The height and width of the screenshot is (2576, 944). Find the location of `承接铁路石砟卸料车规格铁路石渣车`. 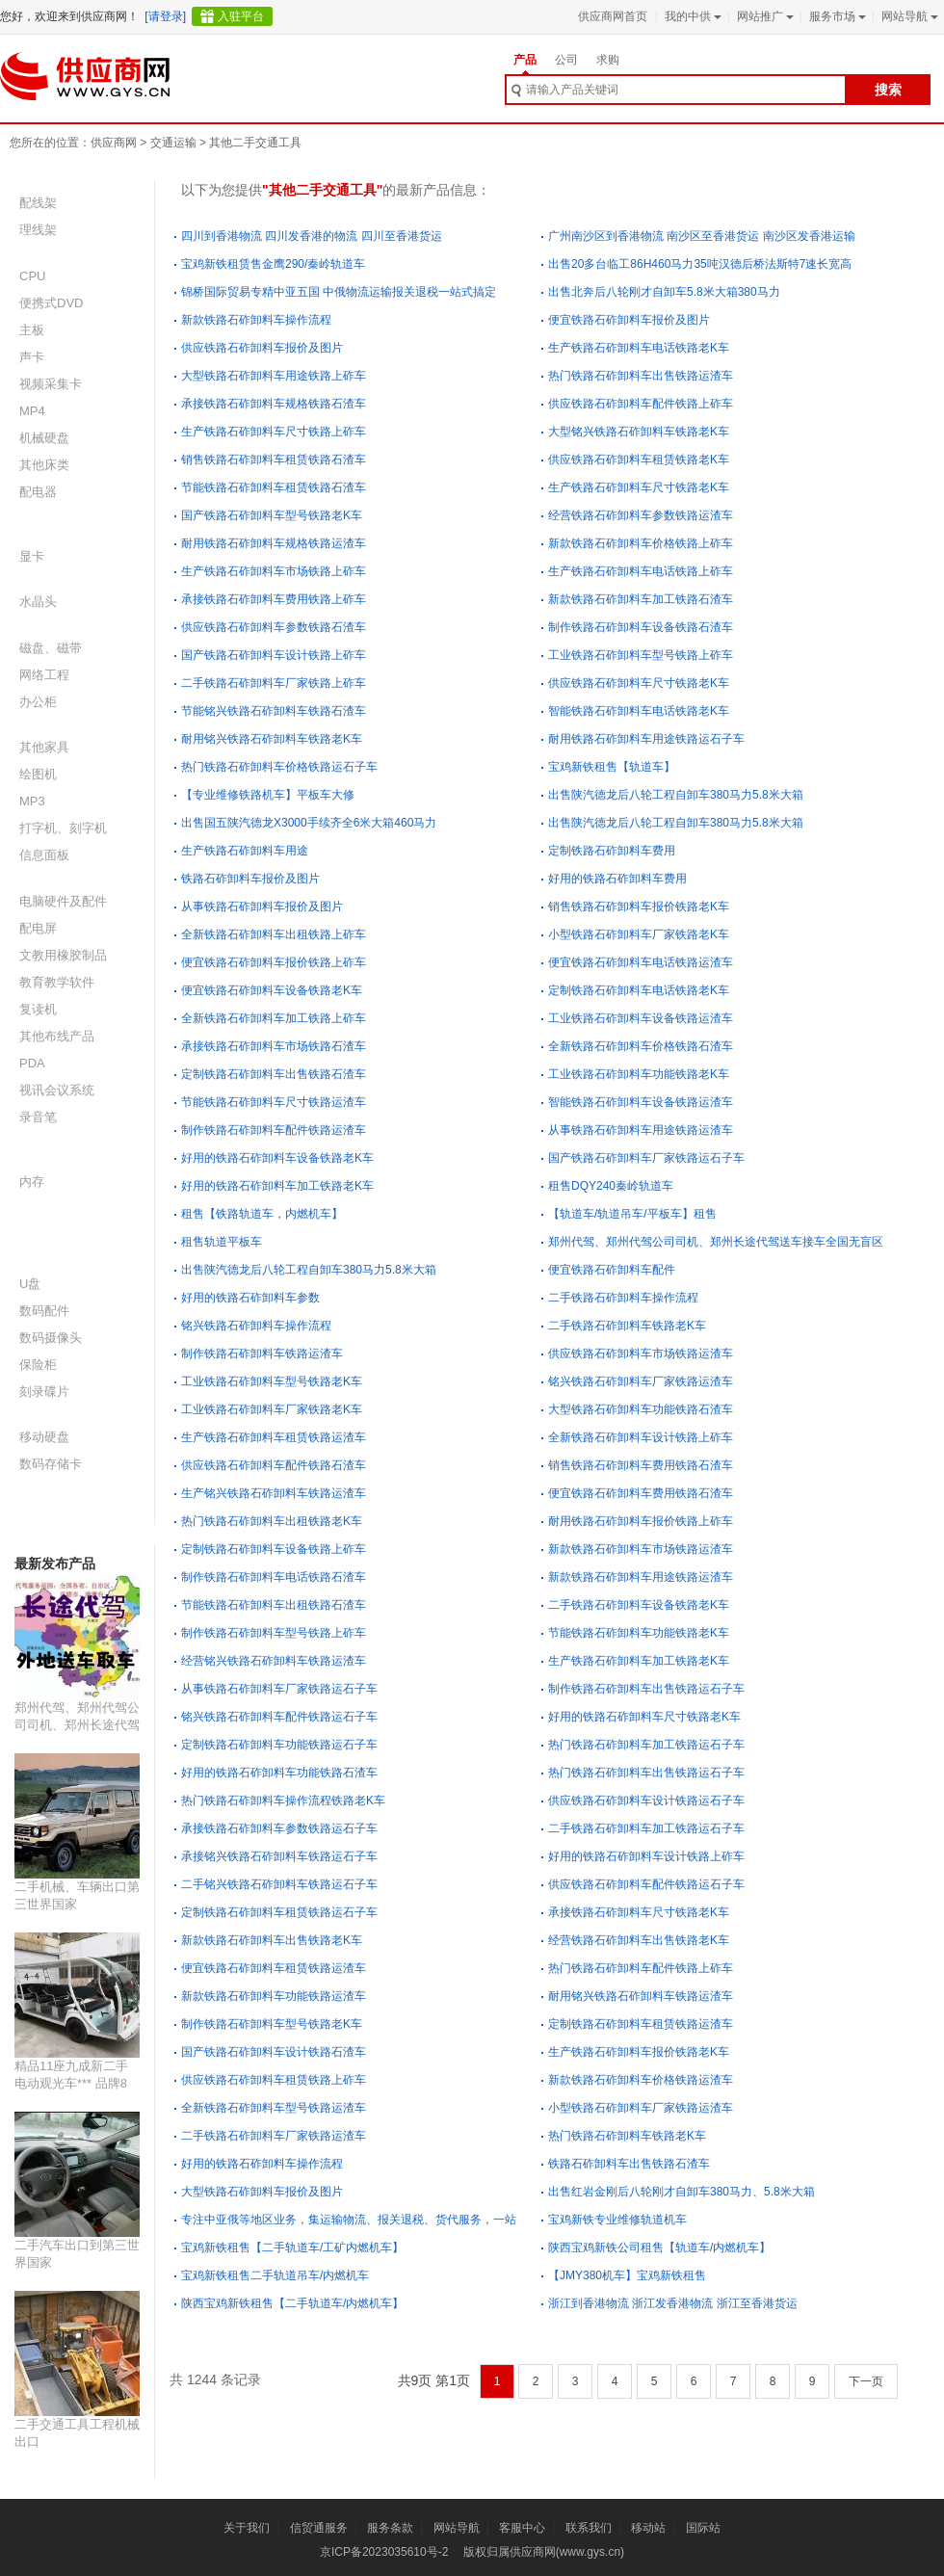

承接铁路石砟卸料车规格铁路石渣车 is located at coordinates (273, 403).